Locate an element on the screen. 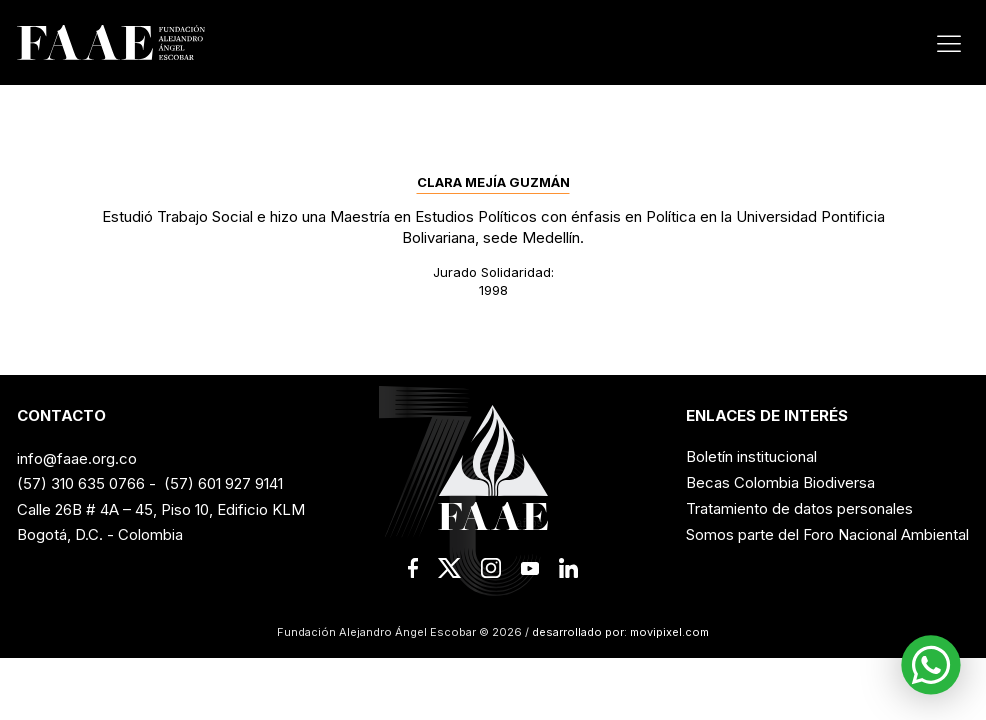 The height and width of the screenshot is (720, 986). info@faae.org.co is located at coordinates (77, 458).